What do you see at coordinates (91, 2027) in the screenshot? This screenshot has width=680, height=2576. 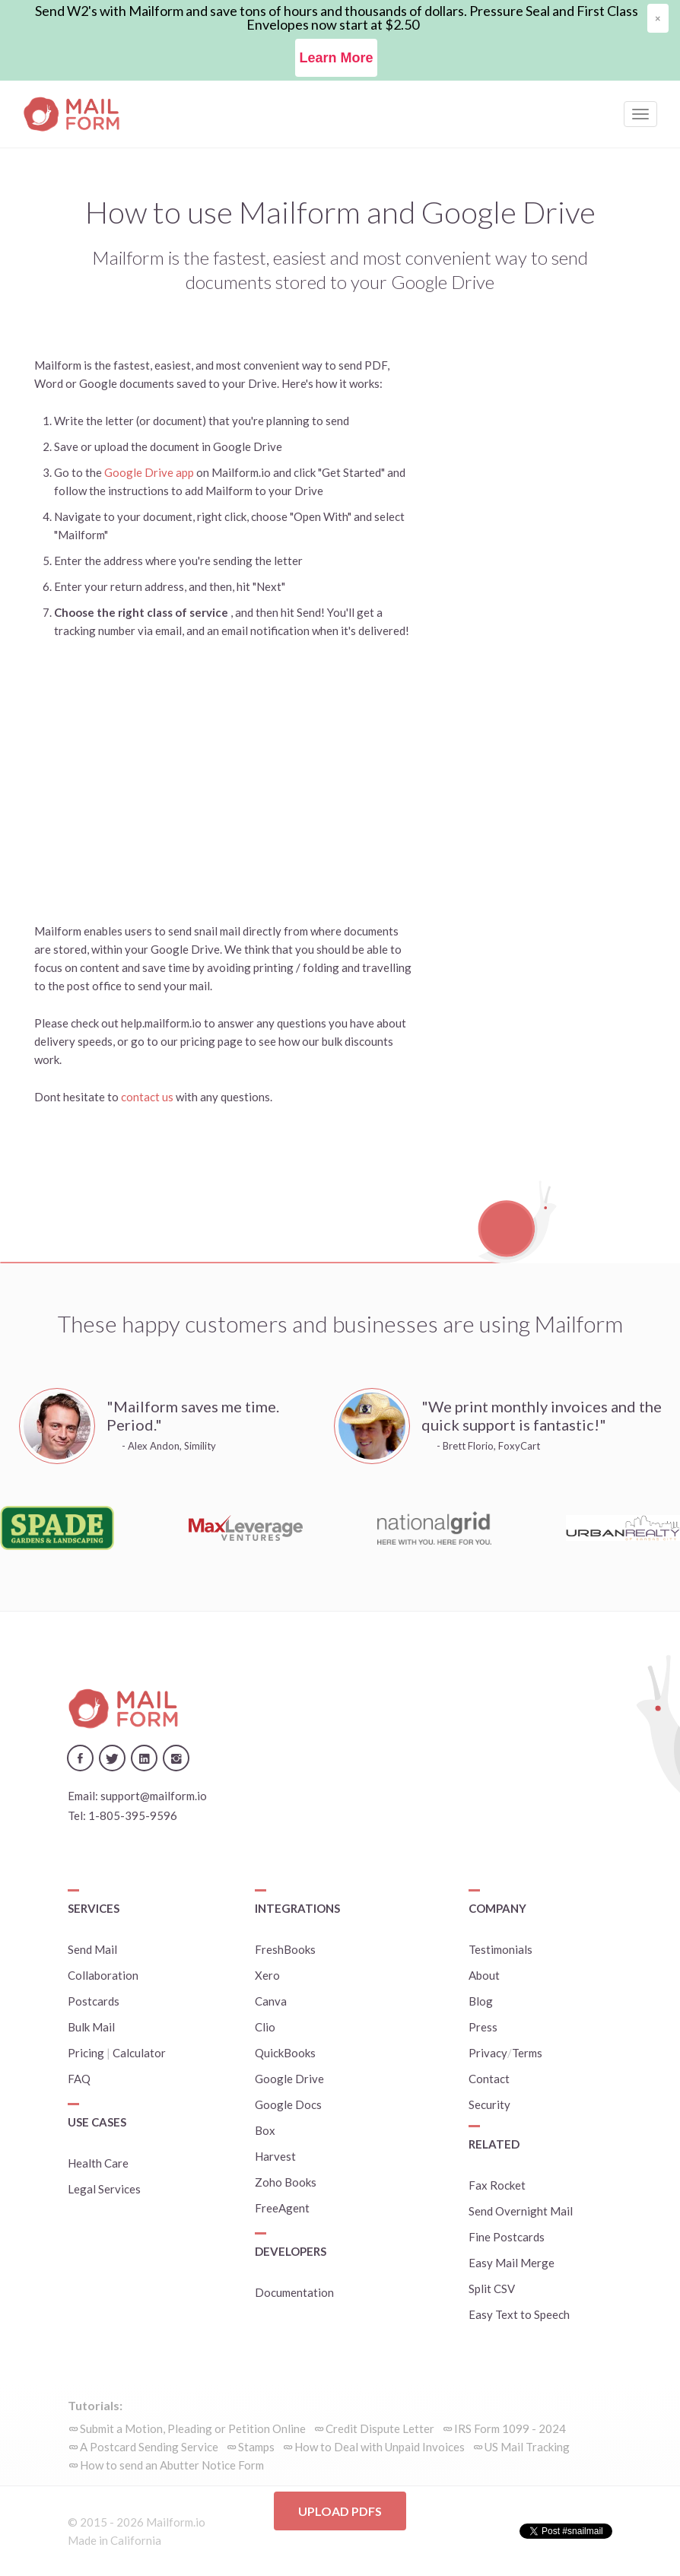 I see `Bulk Mail` at bounding box center [91, 2027].